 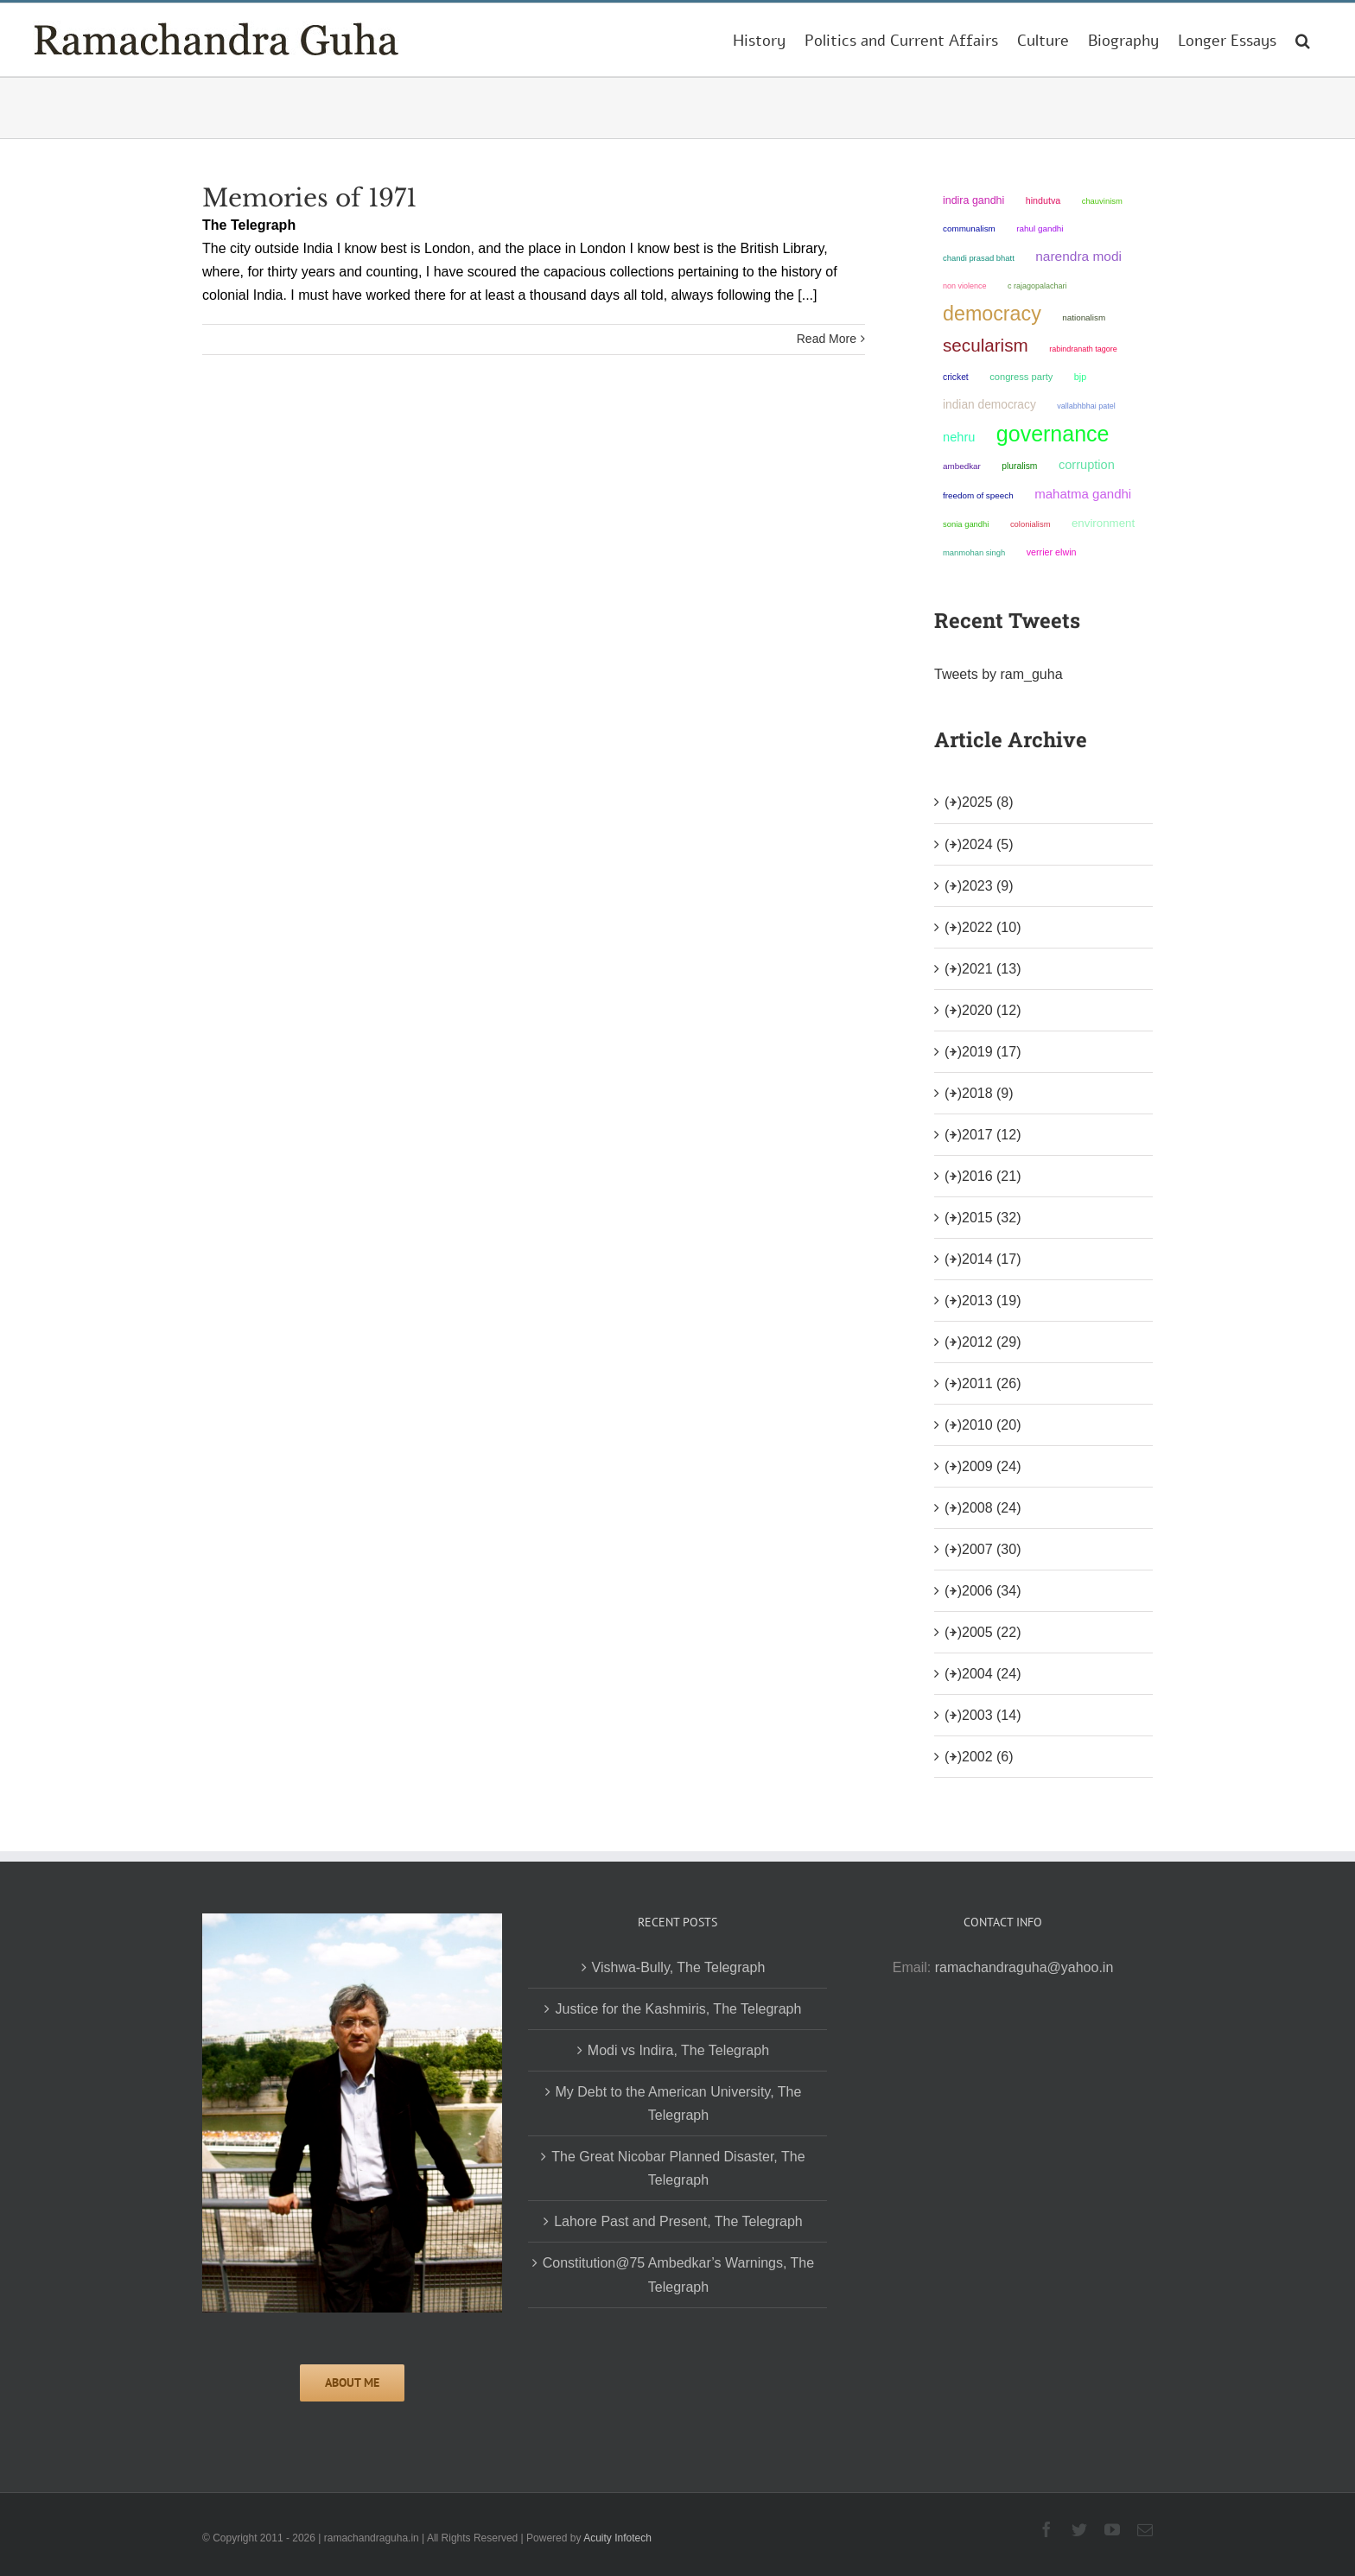 What do you see at coordinates (962, 466) in the screenshot?
I see `ambedkar` at bounding box center [962, 466].